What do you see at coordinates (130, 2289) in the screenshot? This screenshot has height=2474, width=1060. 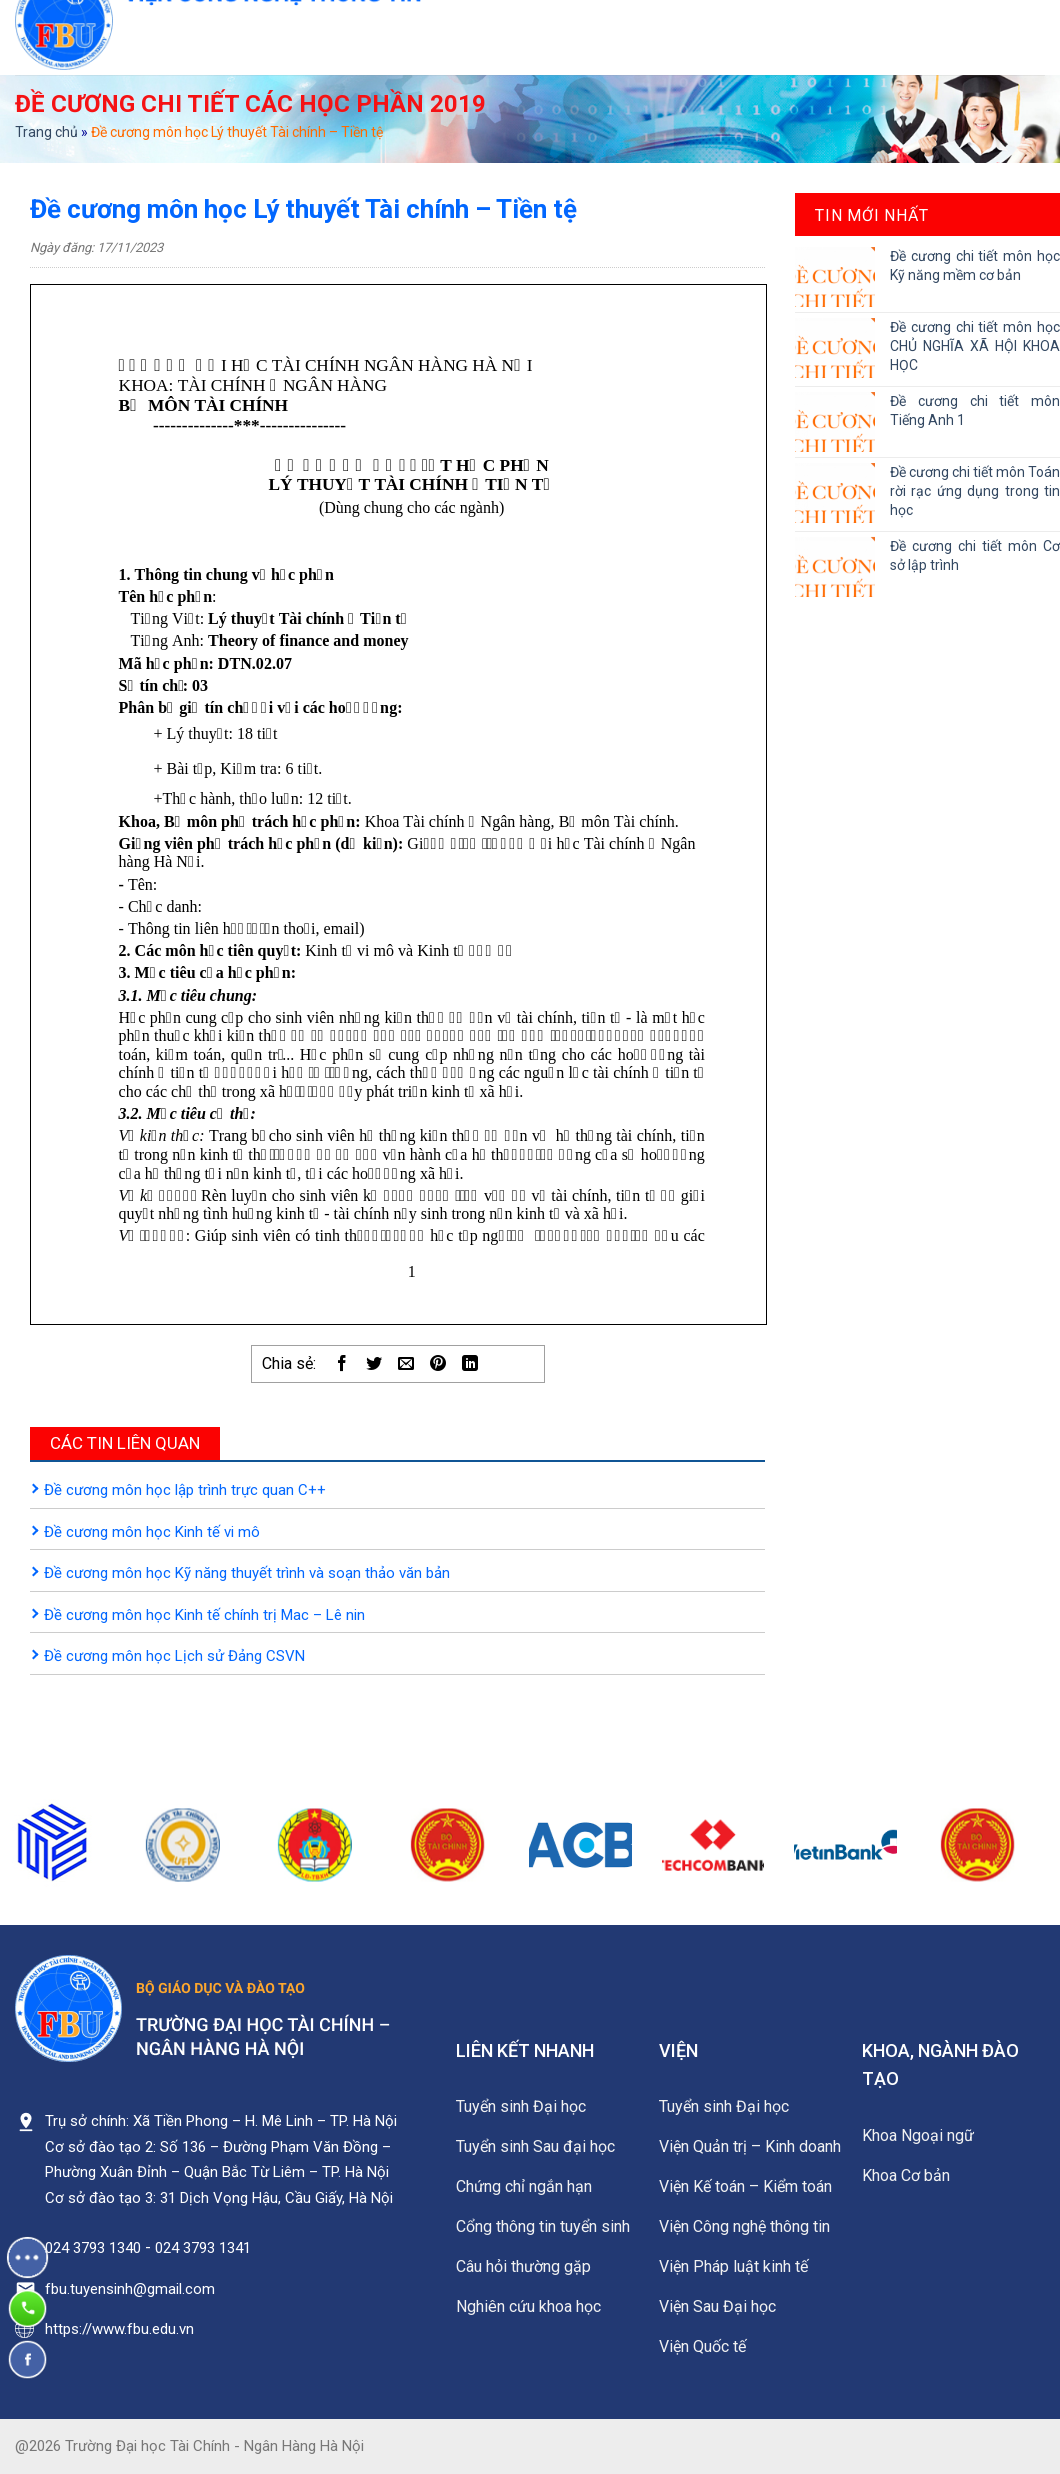 I see `fbu.tuyensinh@gmail.com` at bounding box center [130, 2289].